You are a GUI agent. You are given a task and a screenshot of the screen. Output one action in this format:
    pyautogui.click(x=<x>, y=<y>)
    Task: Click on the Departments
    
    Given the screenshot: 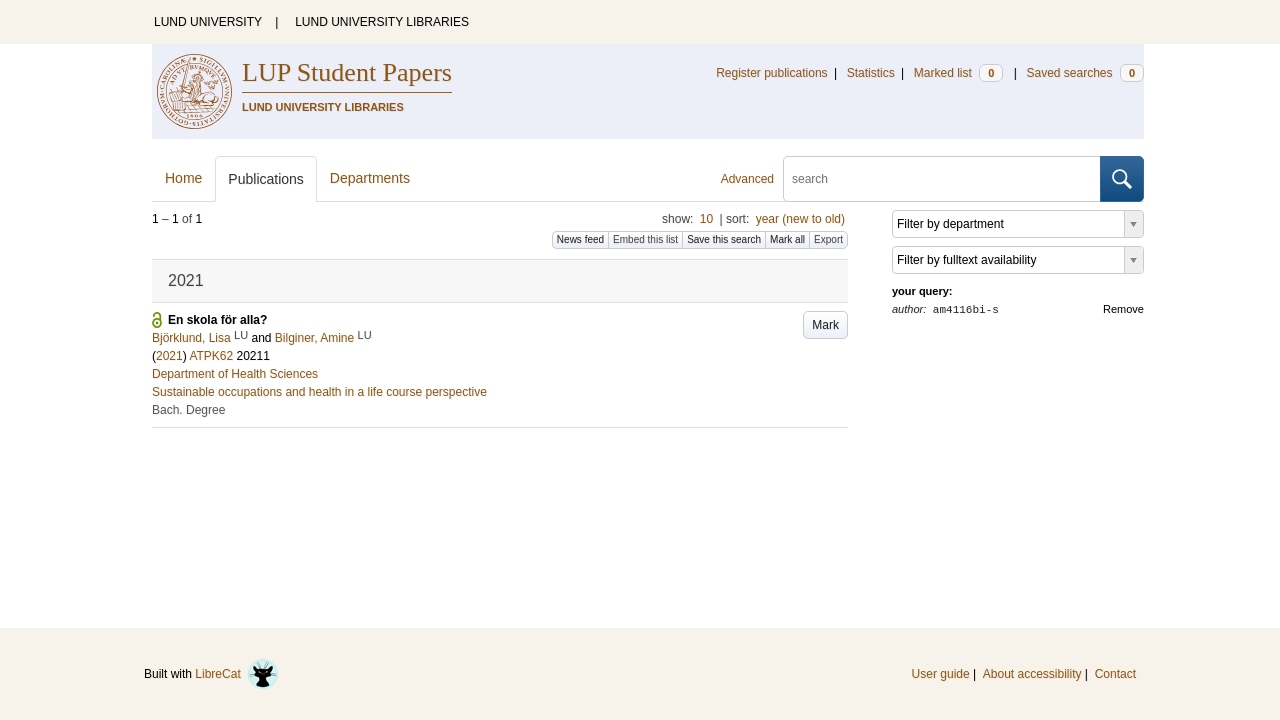 What is the action you would take?
    pyautogui.click(x=370, y=178)
    